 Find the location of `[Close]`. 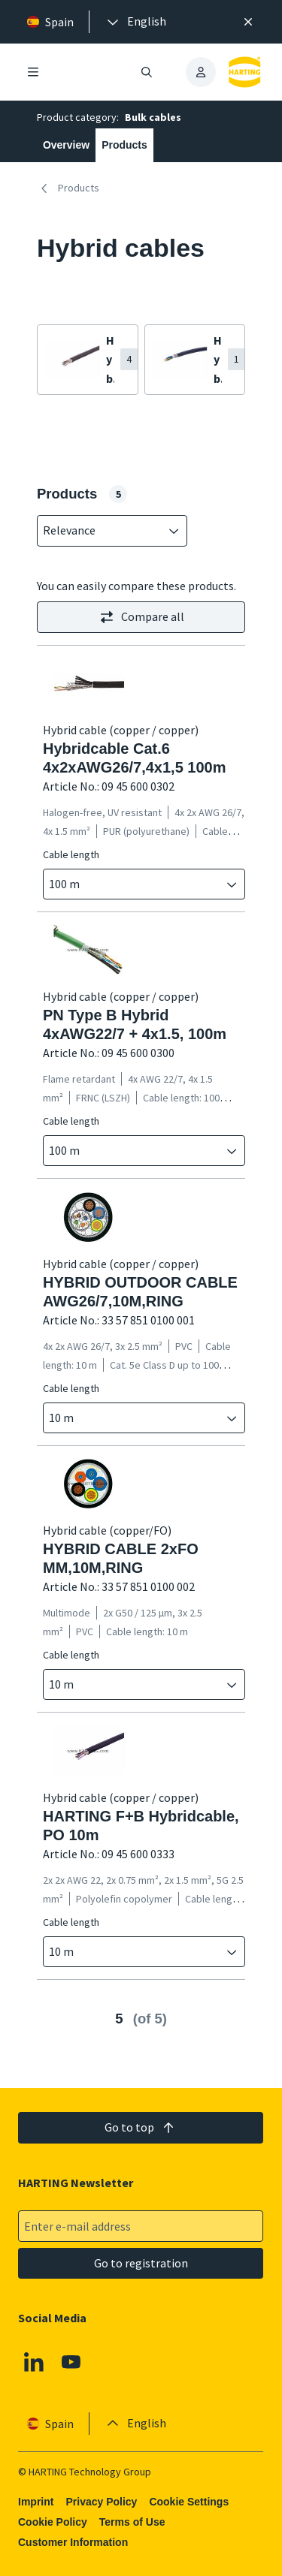

[Close] is located at coordinates (248, 22).